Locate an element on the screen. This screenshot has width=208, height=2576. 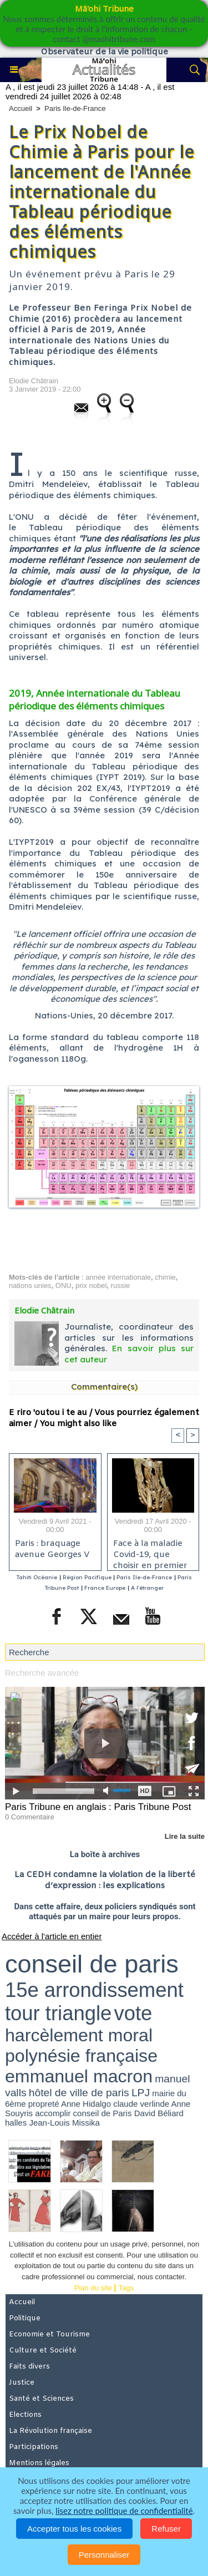
Politique is located at coordinates (24, 2318).